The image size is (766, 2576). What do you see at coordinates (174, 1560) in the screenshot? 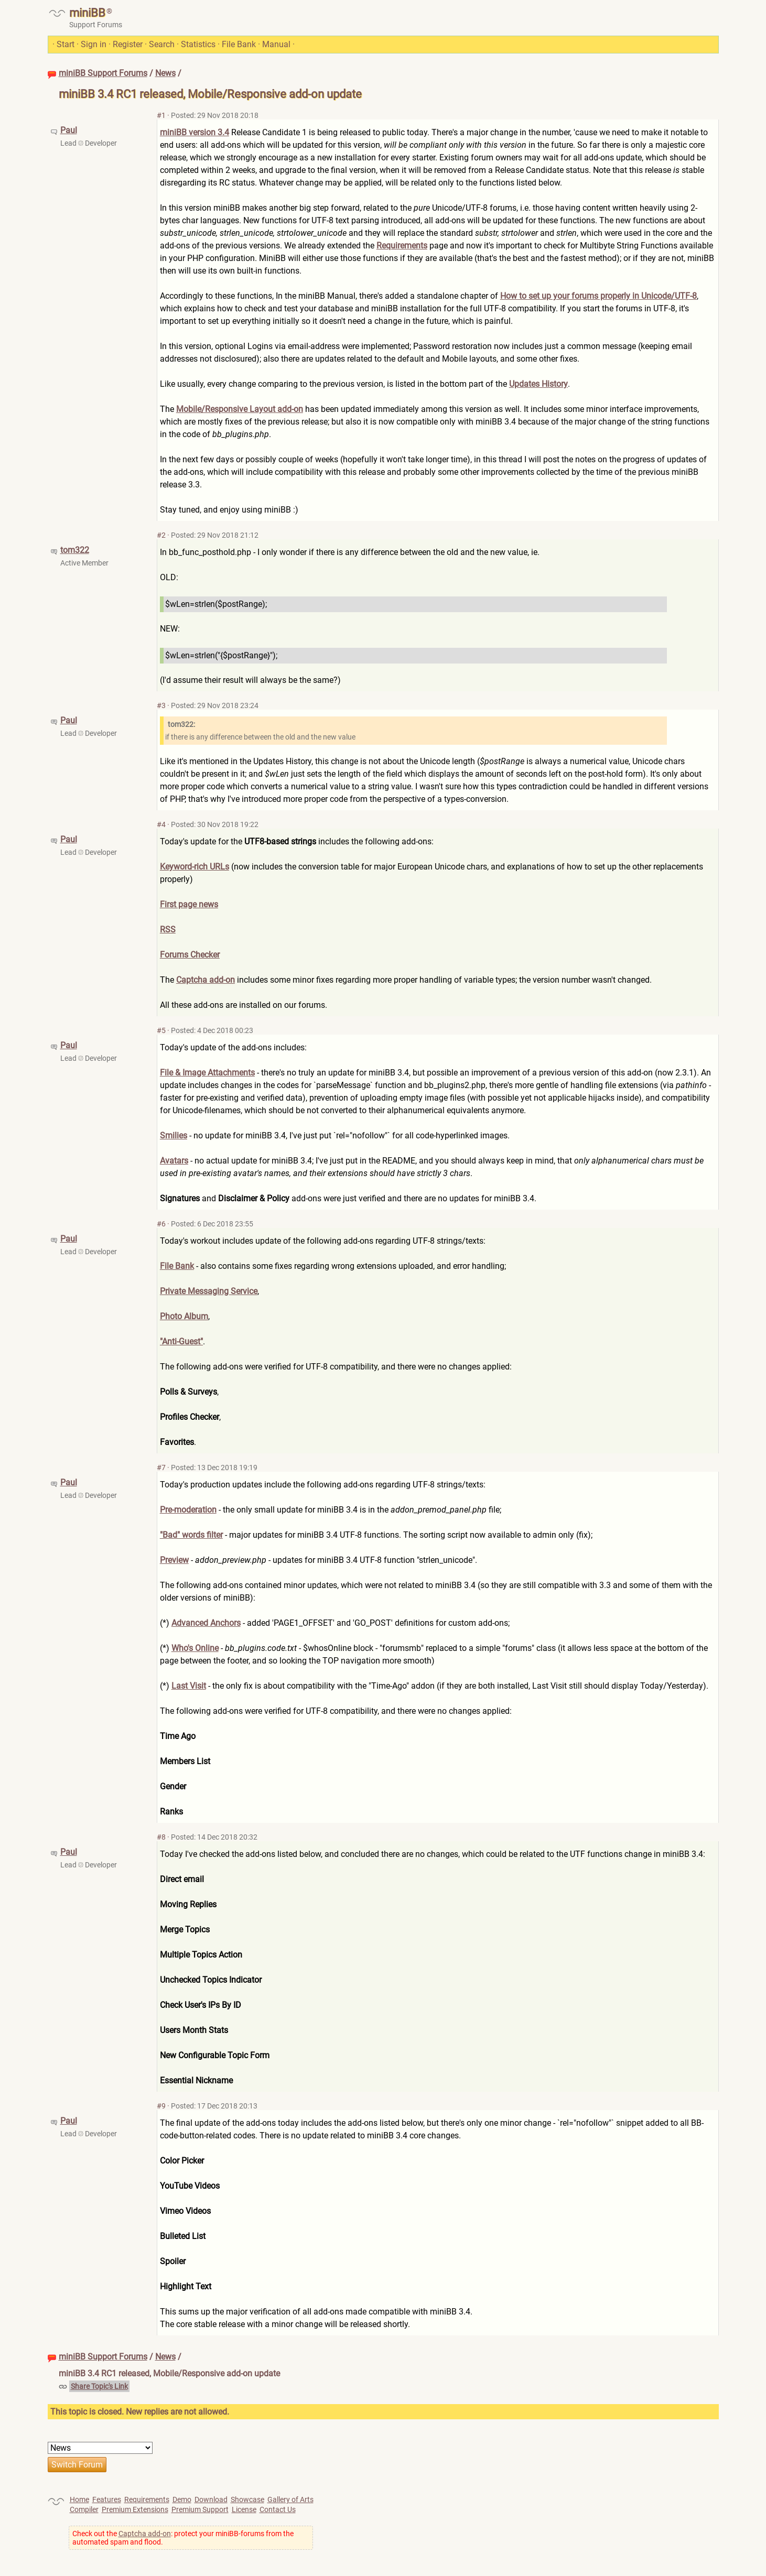
I see `Preview` at bounding box center [174, 1560].